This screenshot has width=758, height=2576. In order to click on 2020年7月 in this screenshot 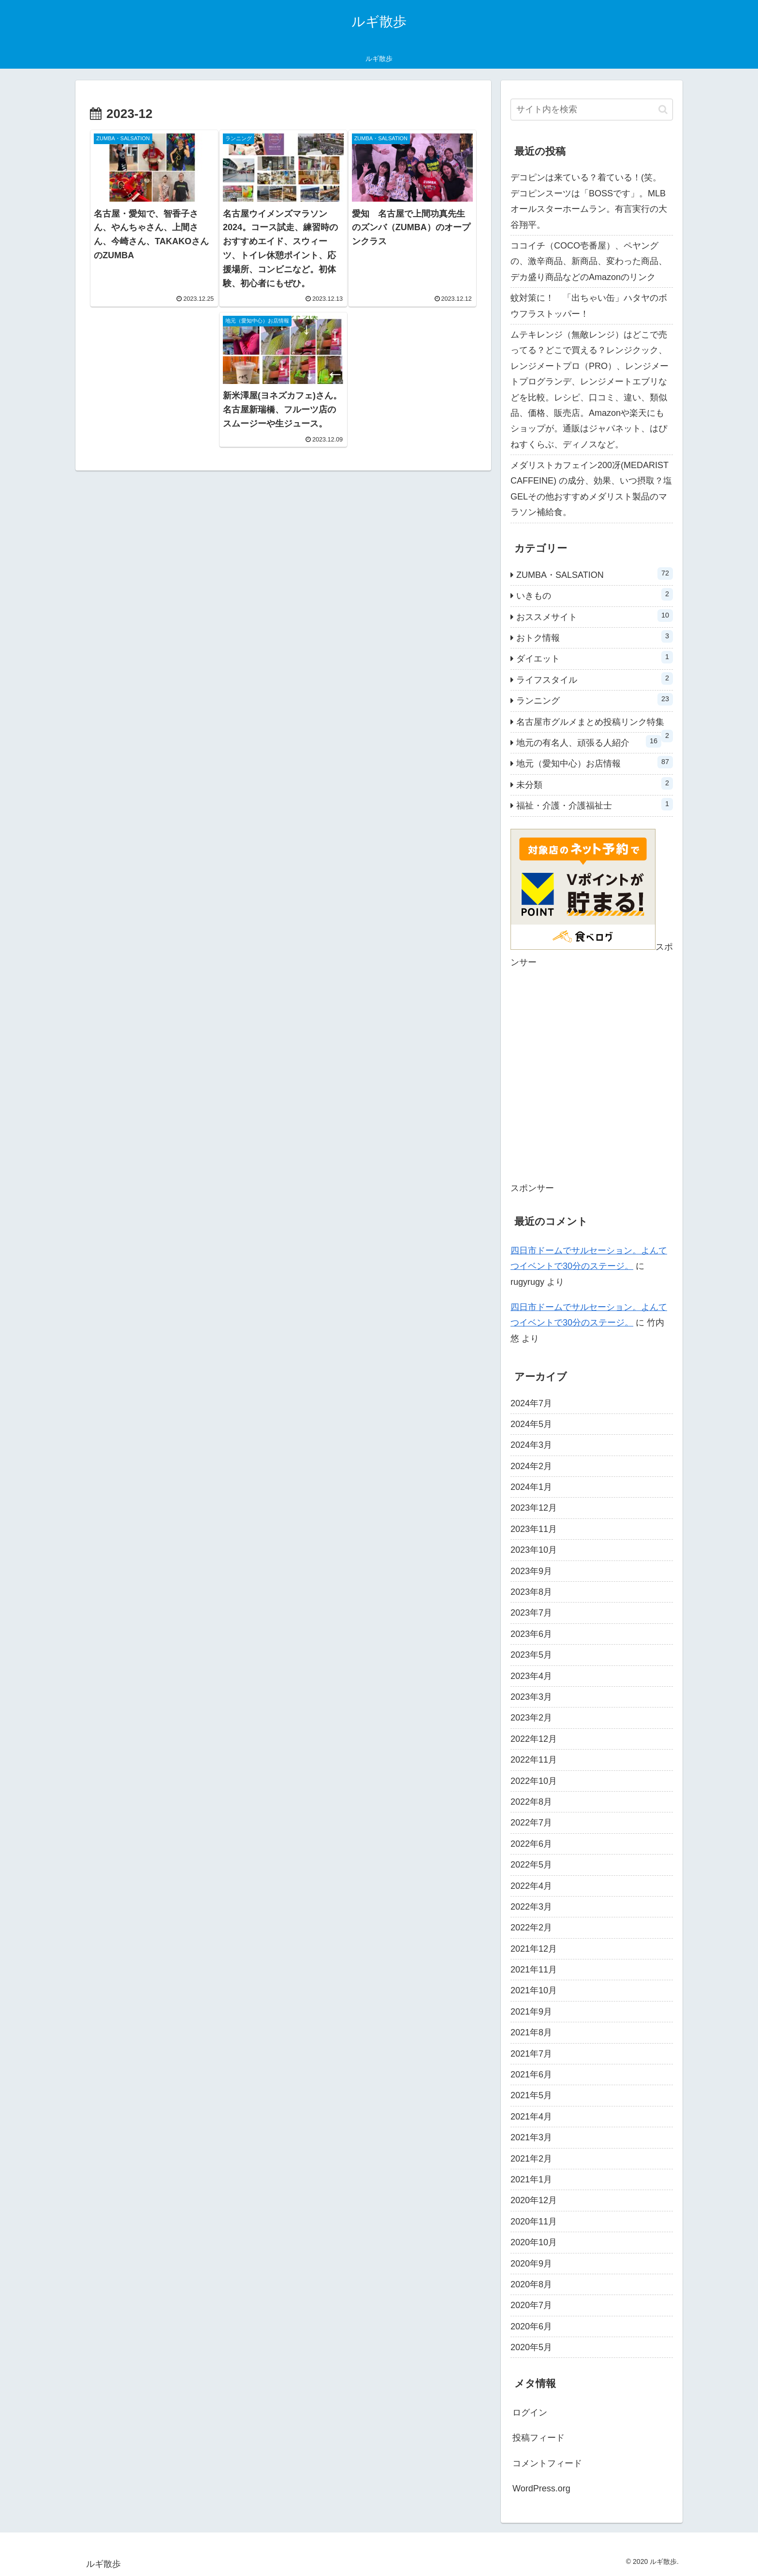, I will do `click(531, 2305)`.